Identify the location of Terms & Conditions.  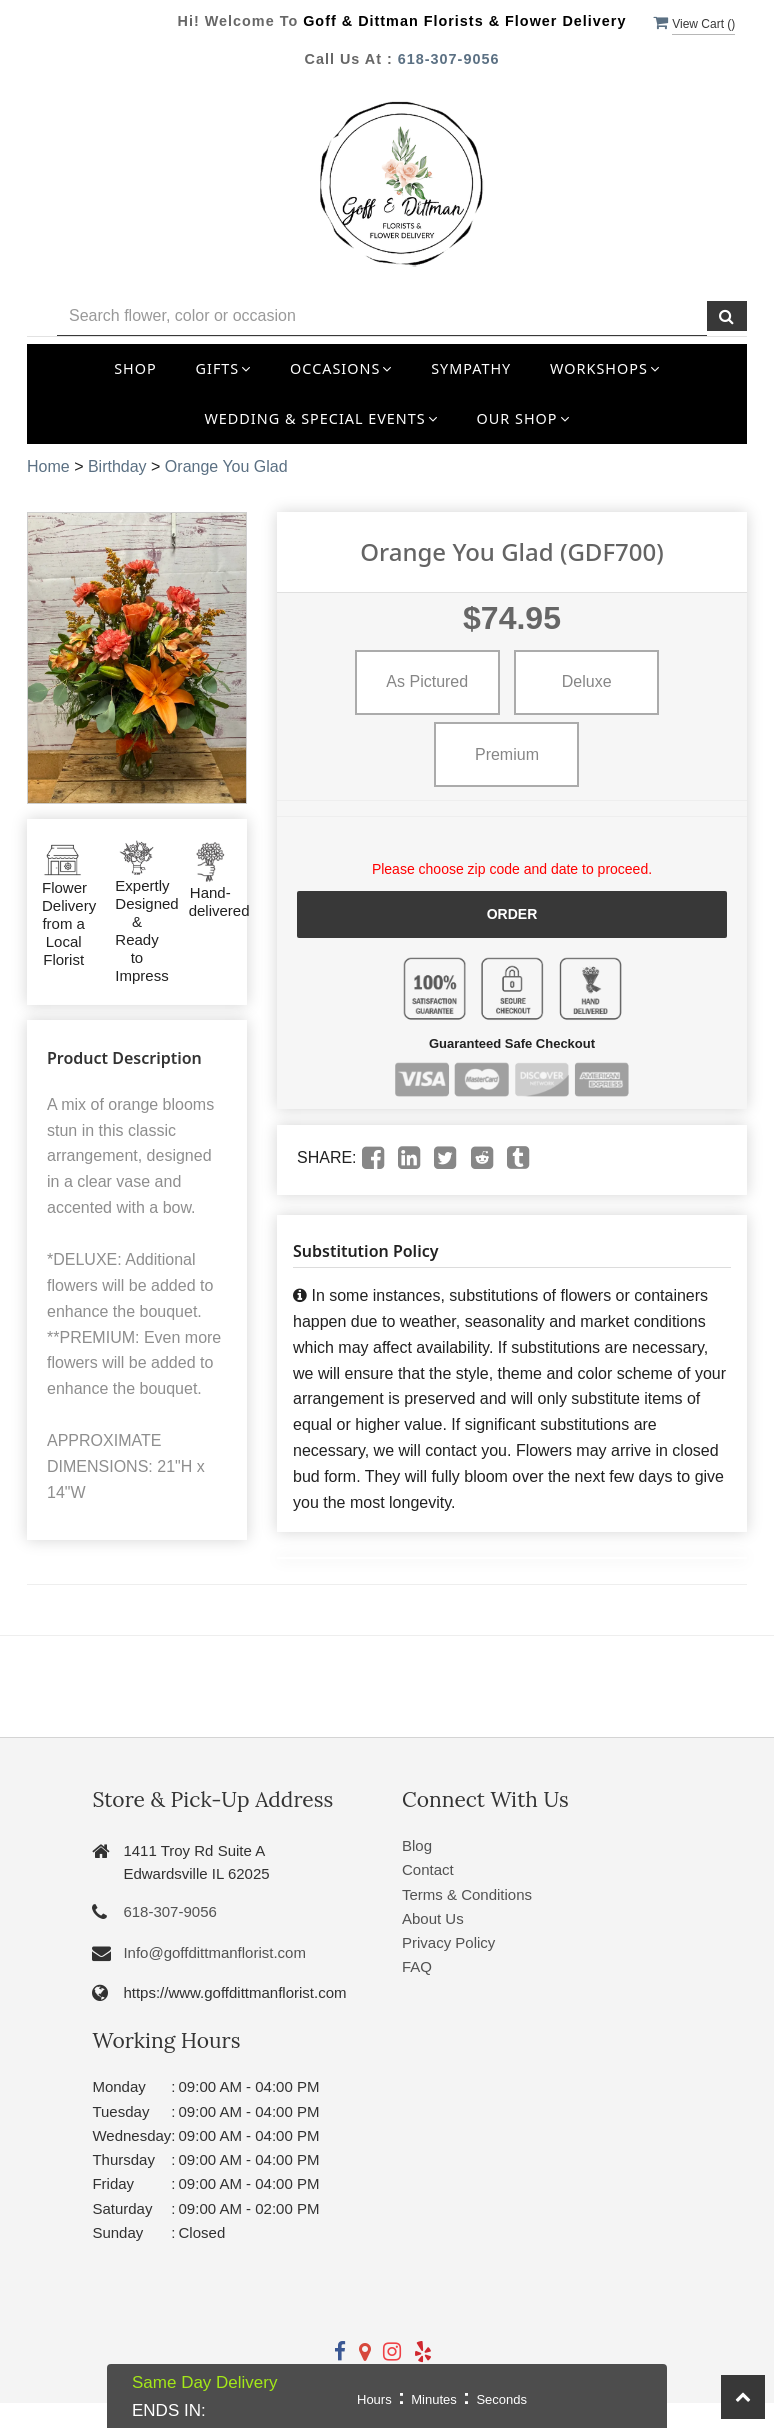
(467, 1894).